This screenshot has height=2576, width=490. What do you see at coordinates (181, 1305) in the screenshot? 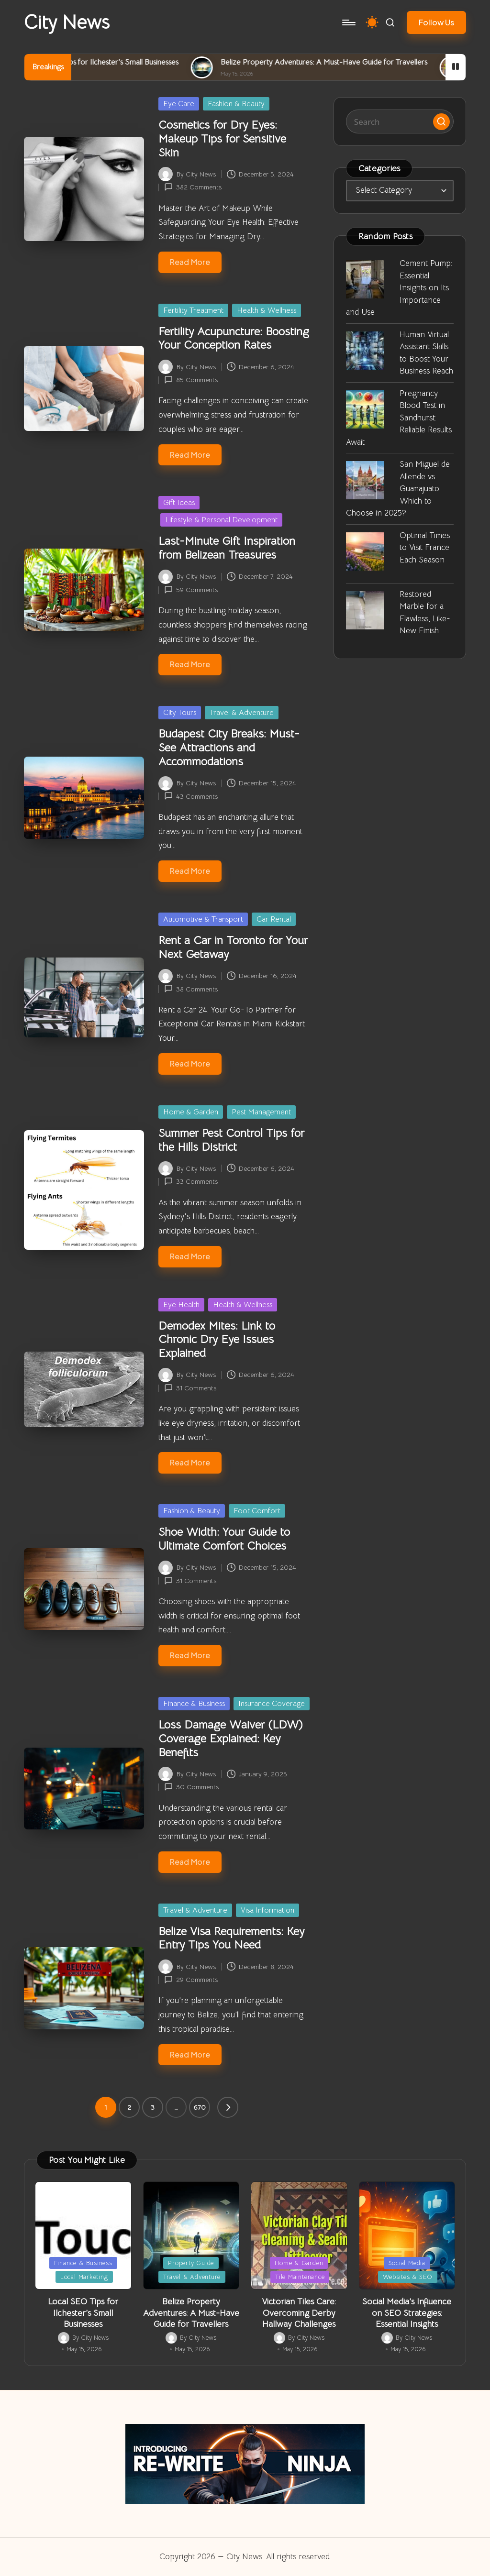
I see `Eye Health` at bounding box center [181, 1305].